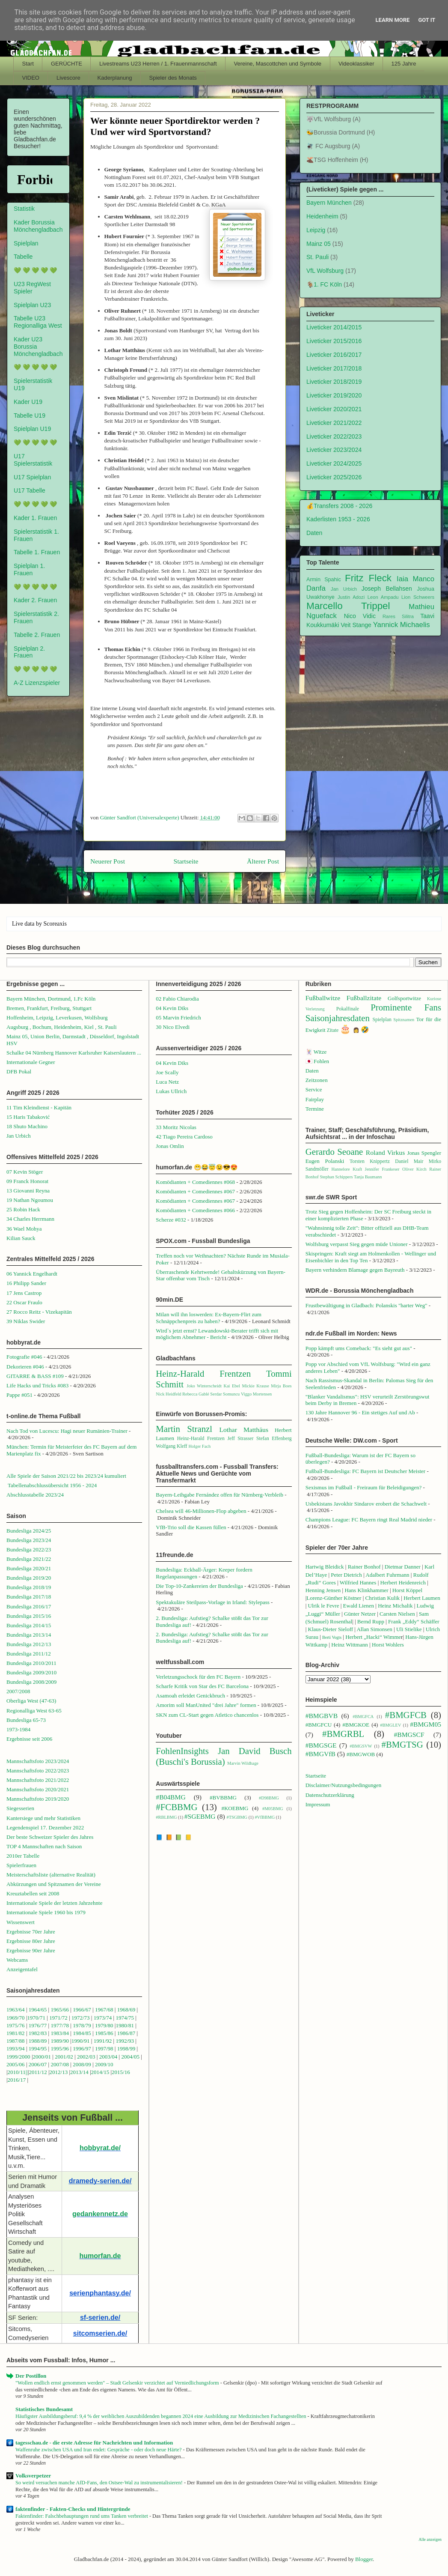 This screenshot has width=448, height=2576. What do you see at coordinates (217, 1334) in the screenshot?
I see `Wird`s jetzt ernst? Lewandowski-Berater trifft sich mit möglichem Abnehmer - Bericht` at bounding box center [217, 1334].